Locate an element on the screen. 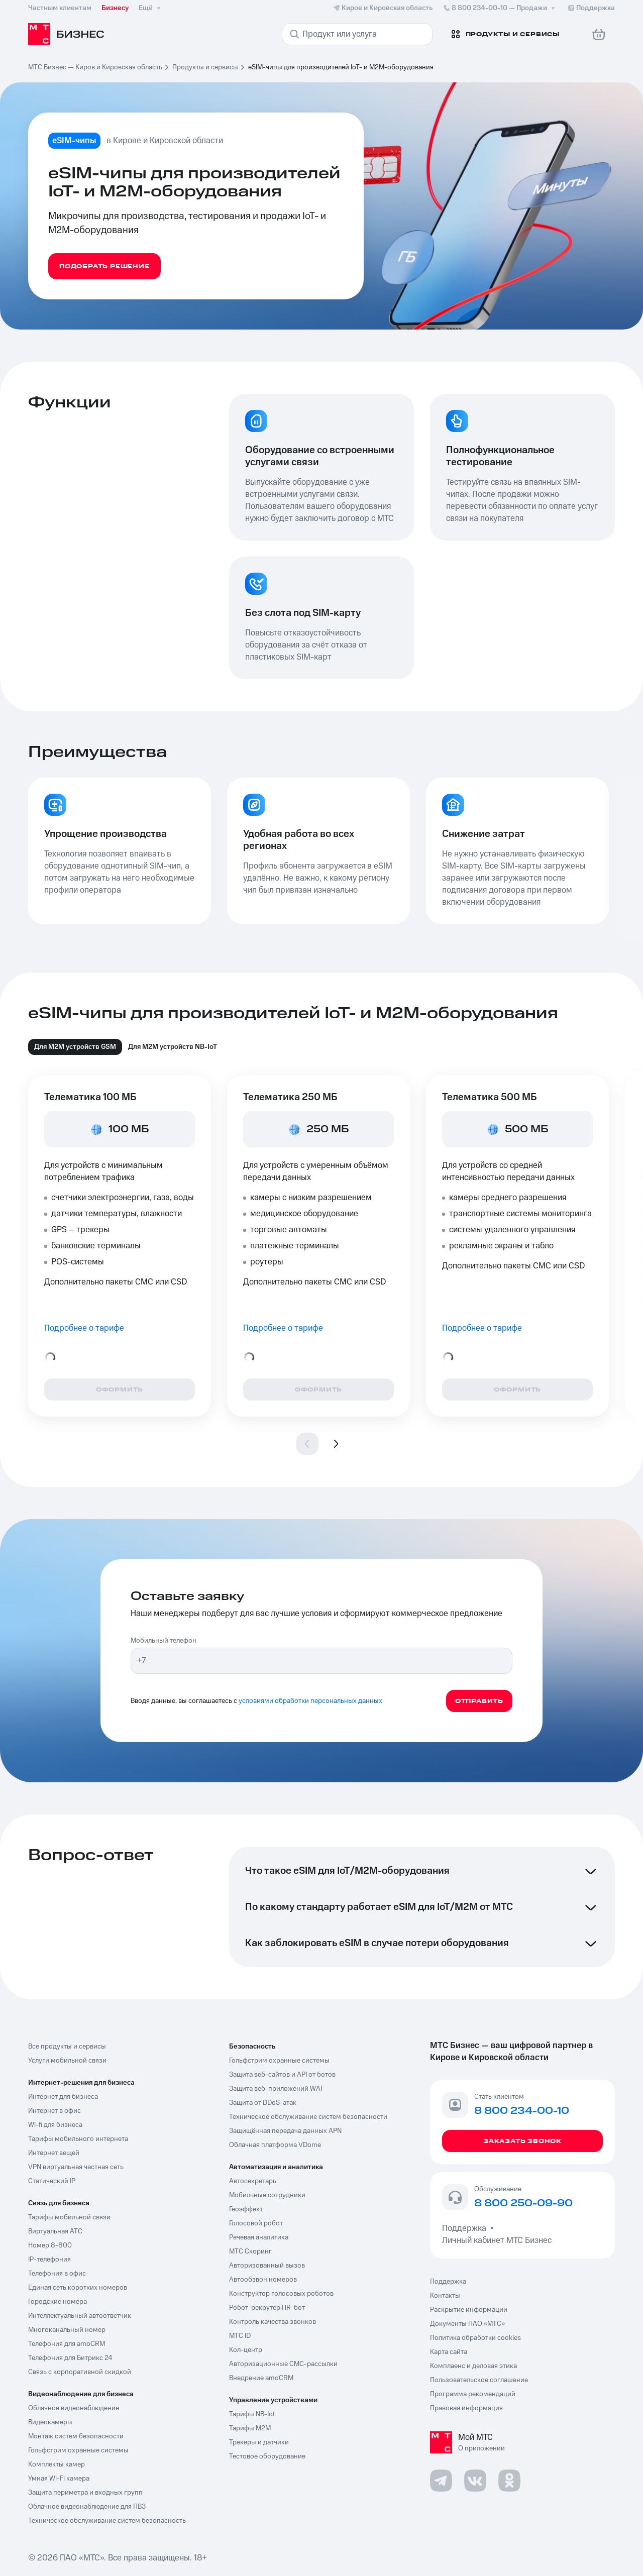  Поддержка is located at coordinates (466, 2228).